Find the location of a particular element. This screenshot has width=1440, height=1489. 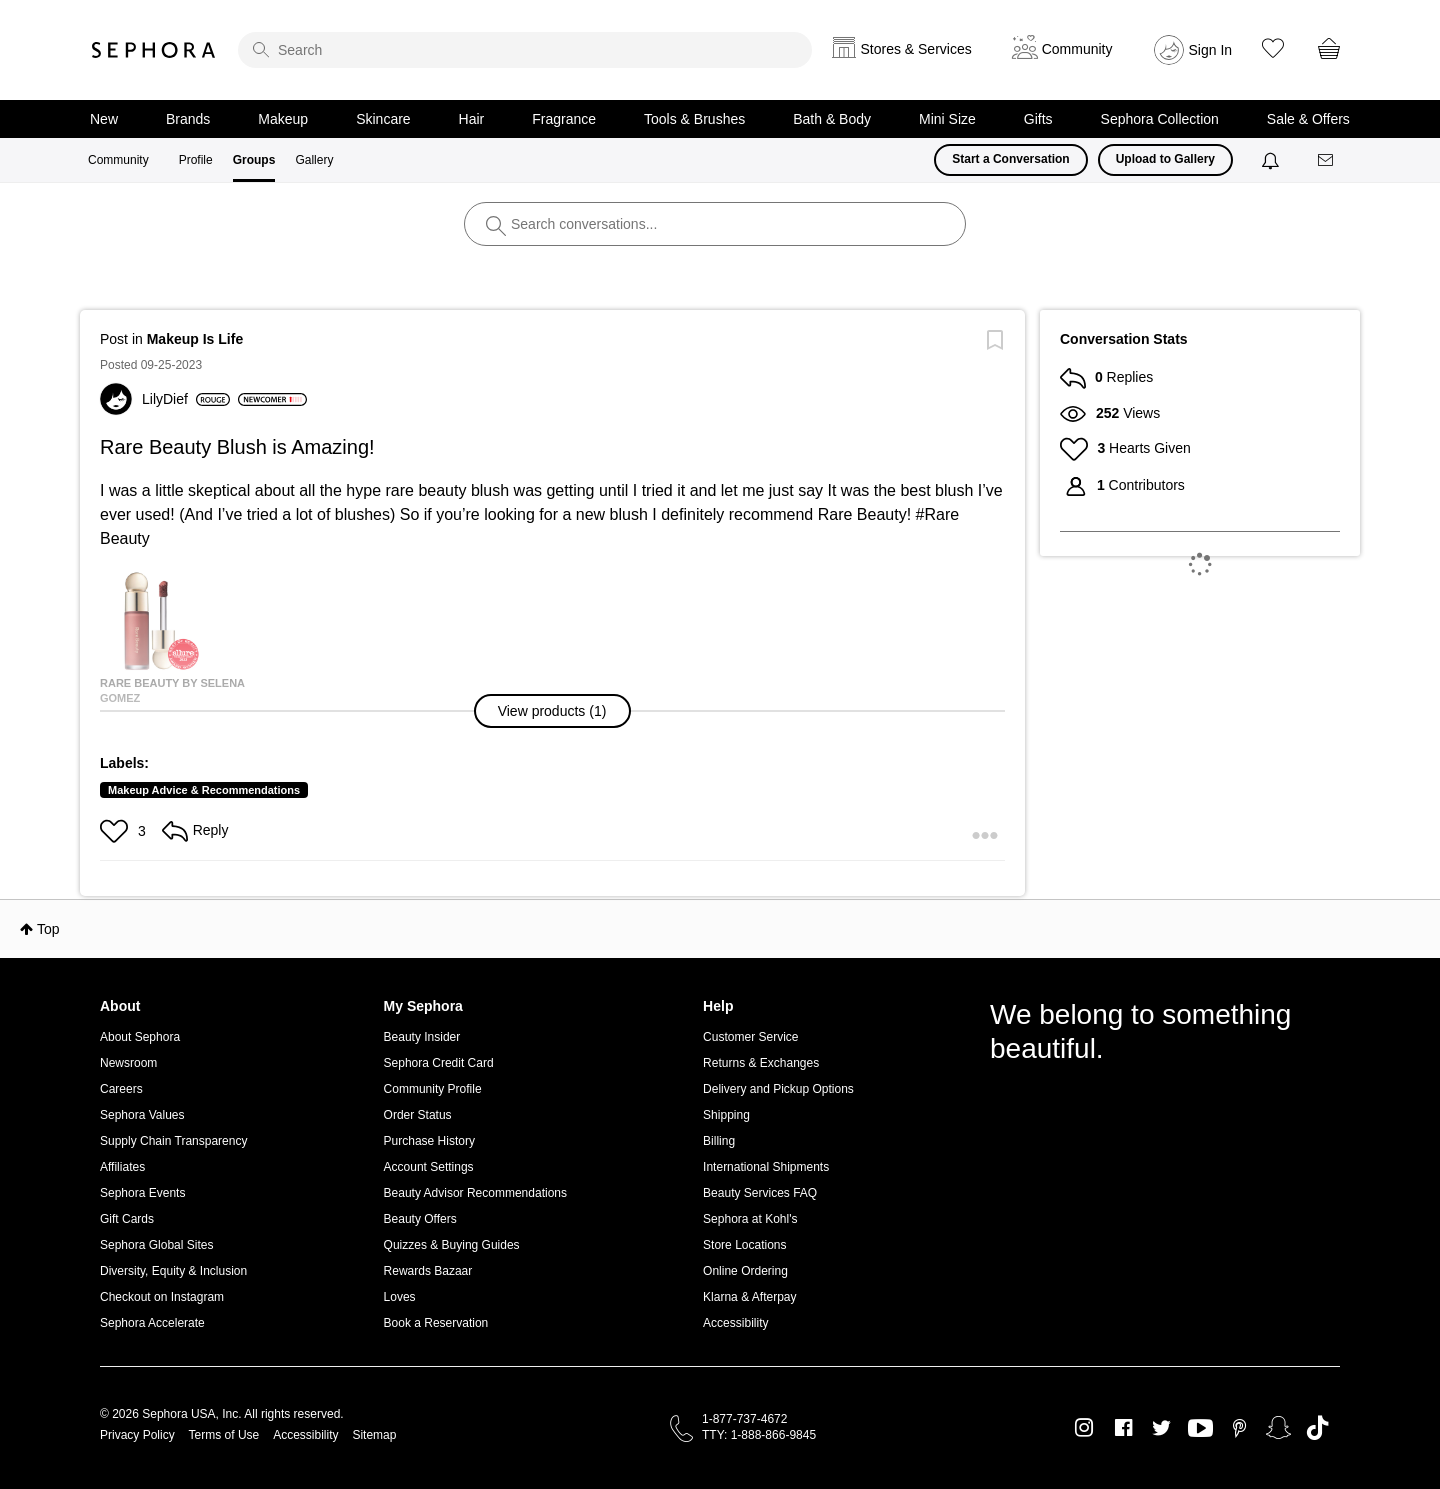

Community Profile is located at coordinates (433, 1089).